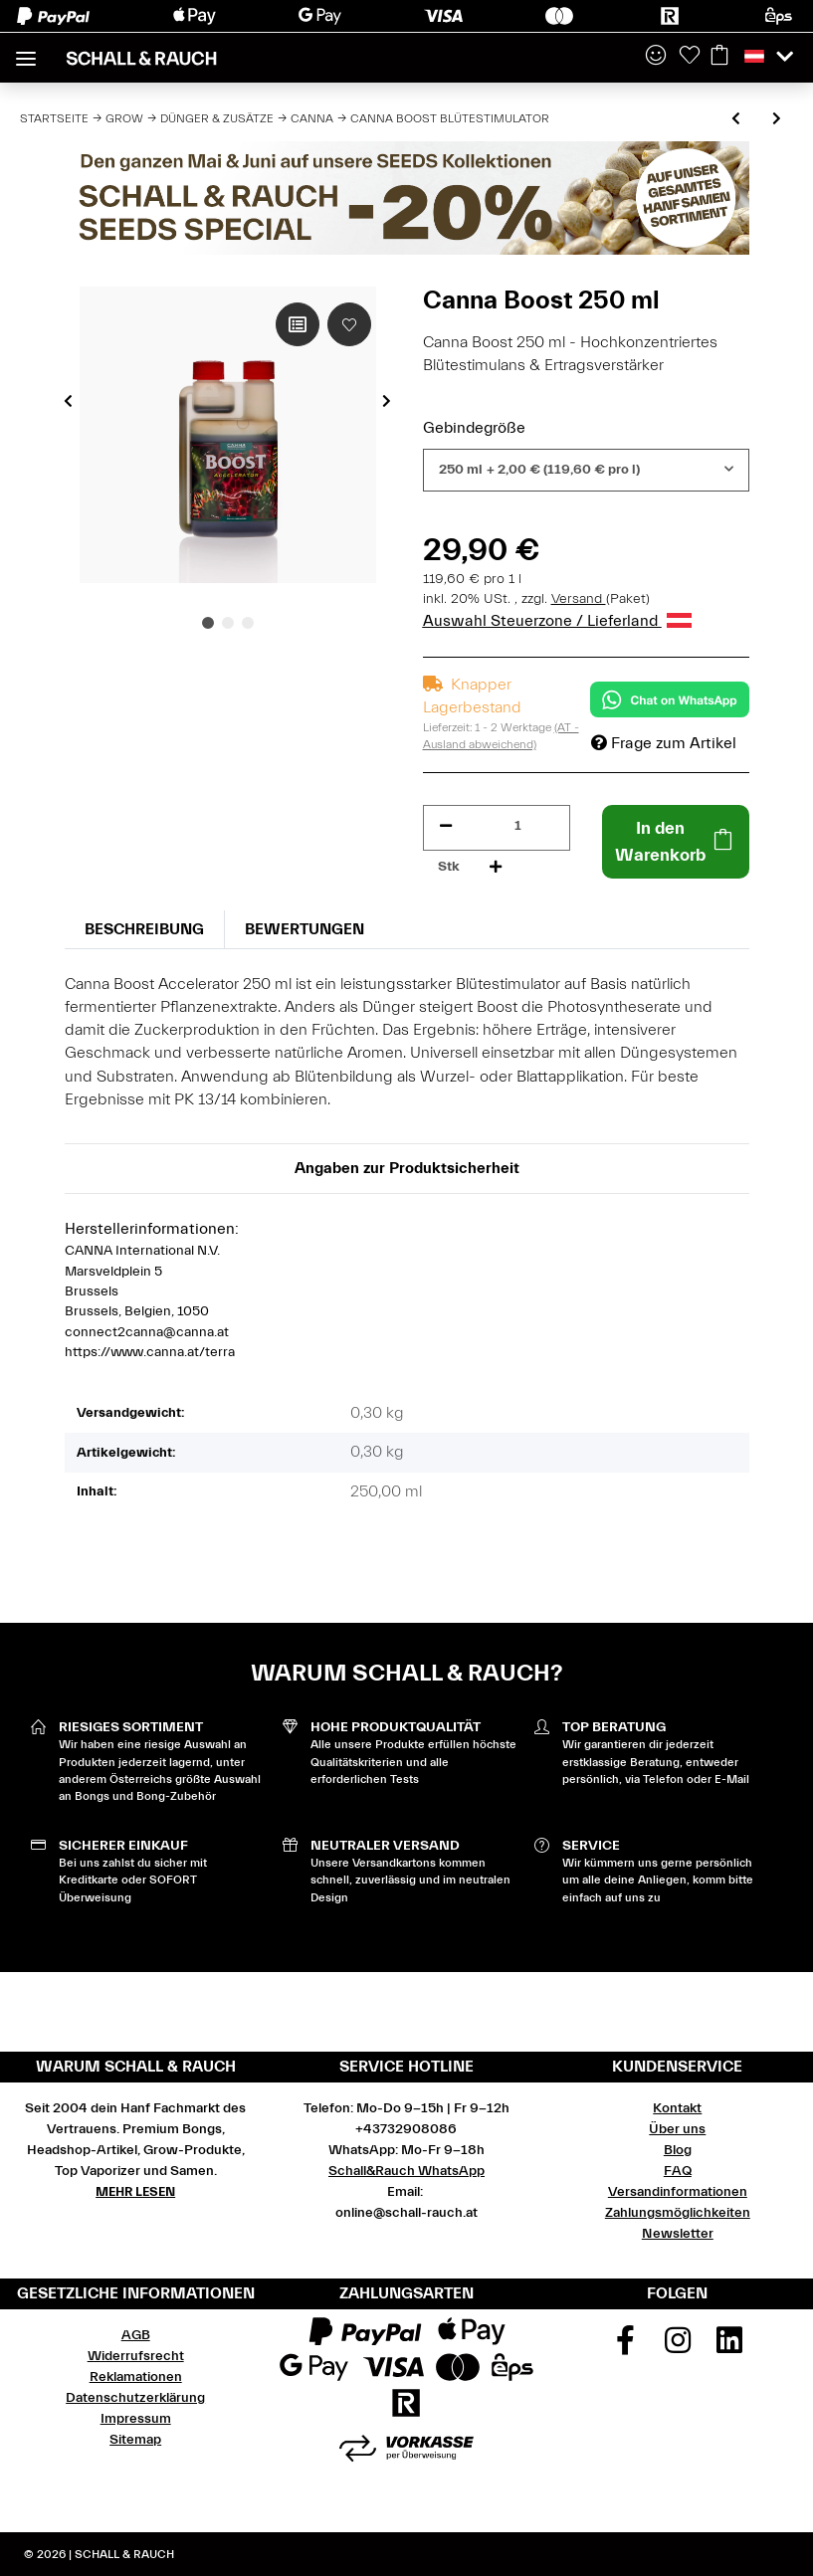  I want to click on [Menge verringern], so click(446, 826).